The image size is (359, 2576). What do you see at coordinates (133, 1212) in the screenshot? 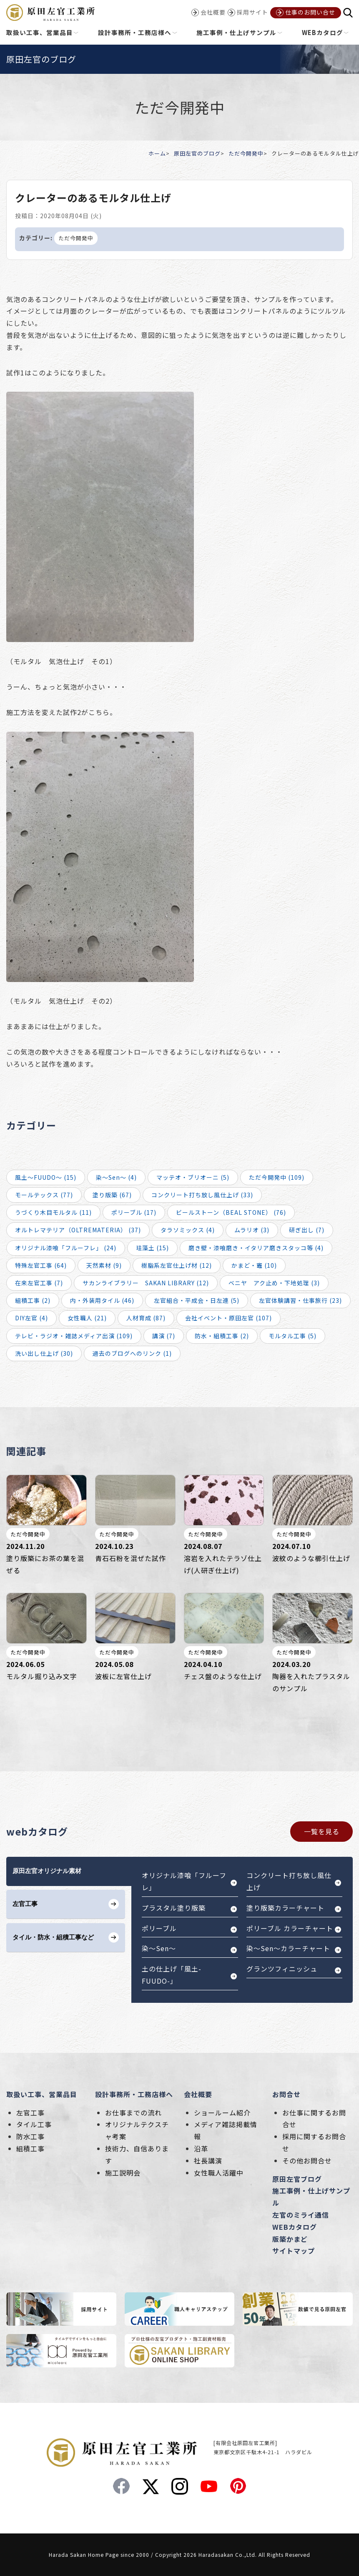
I see `ポリーブル (17)` at bounding box center [133, 1212].